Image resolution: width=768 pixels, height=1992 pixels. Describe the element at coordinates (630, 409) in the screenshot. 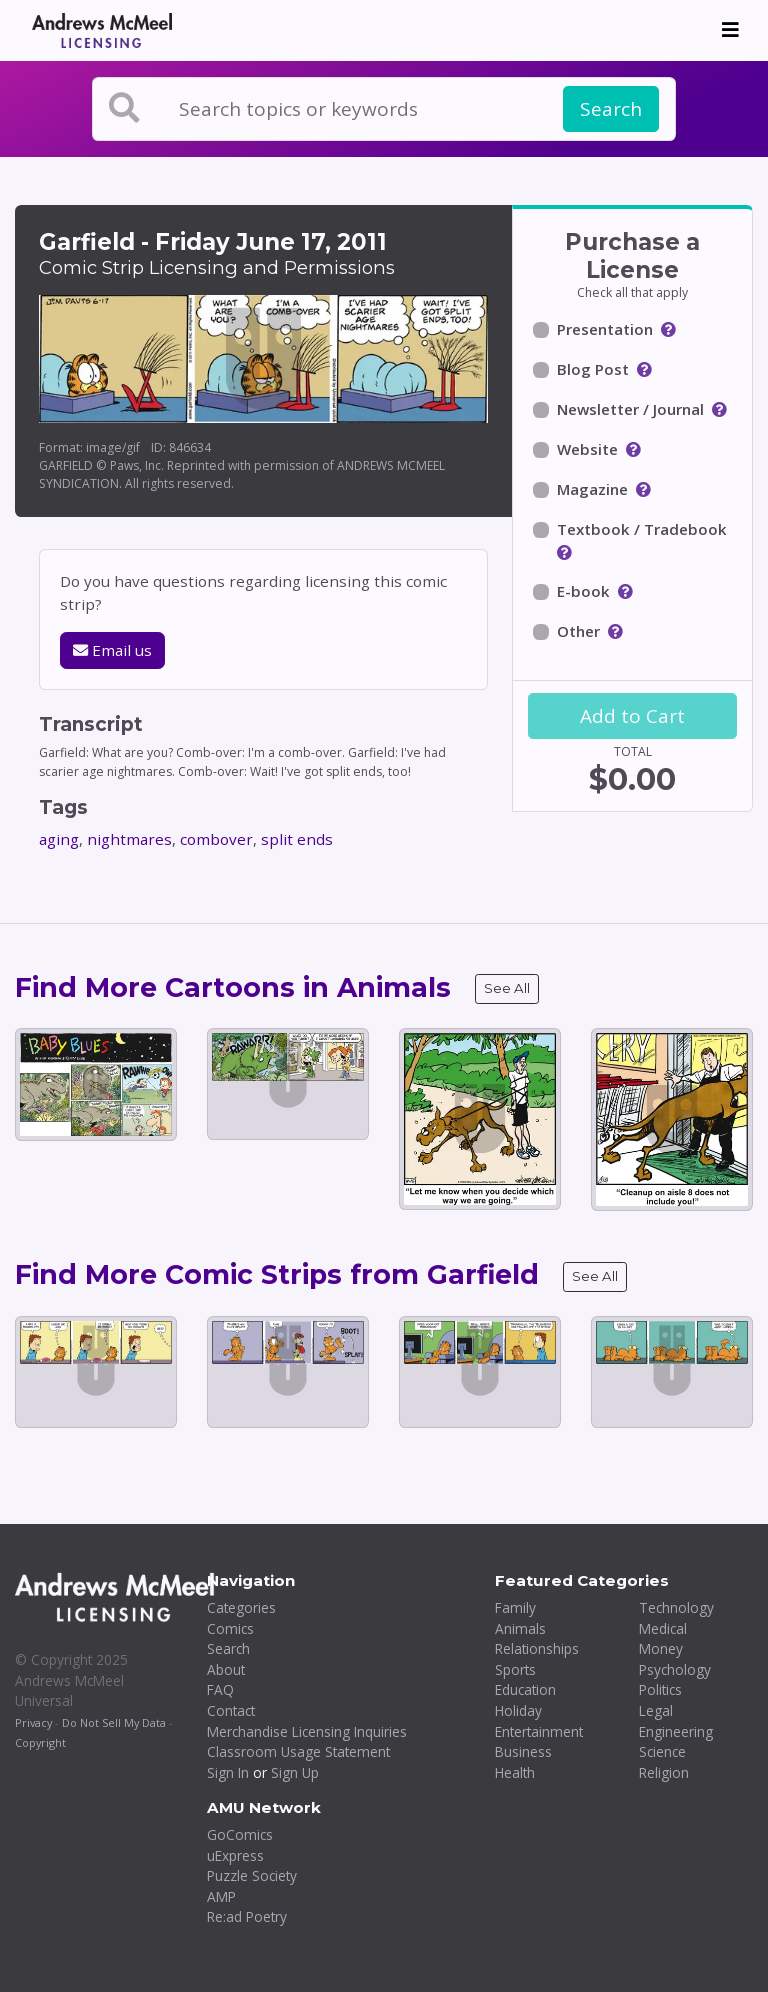

I see `Newsletter / Journal` at that location.